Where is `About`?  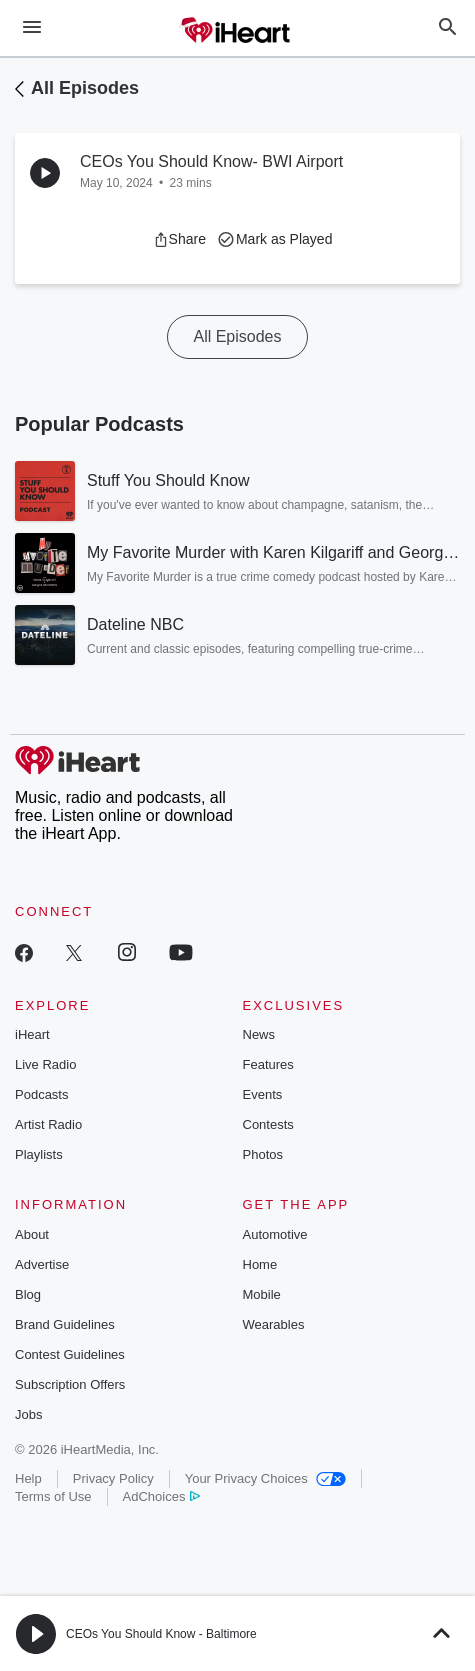 About is located at coordinates (32, 1234).